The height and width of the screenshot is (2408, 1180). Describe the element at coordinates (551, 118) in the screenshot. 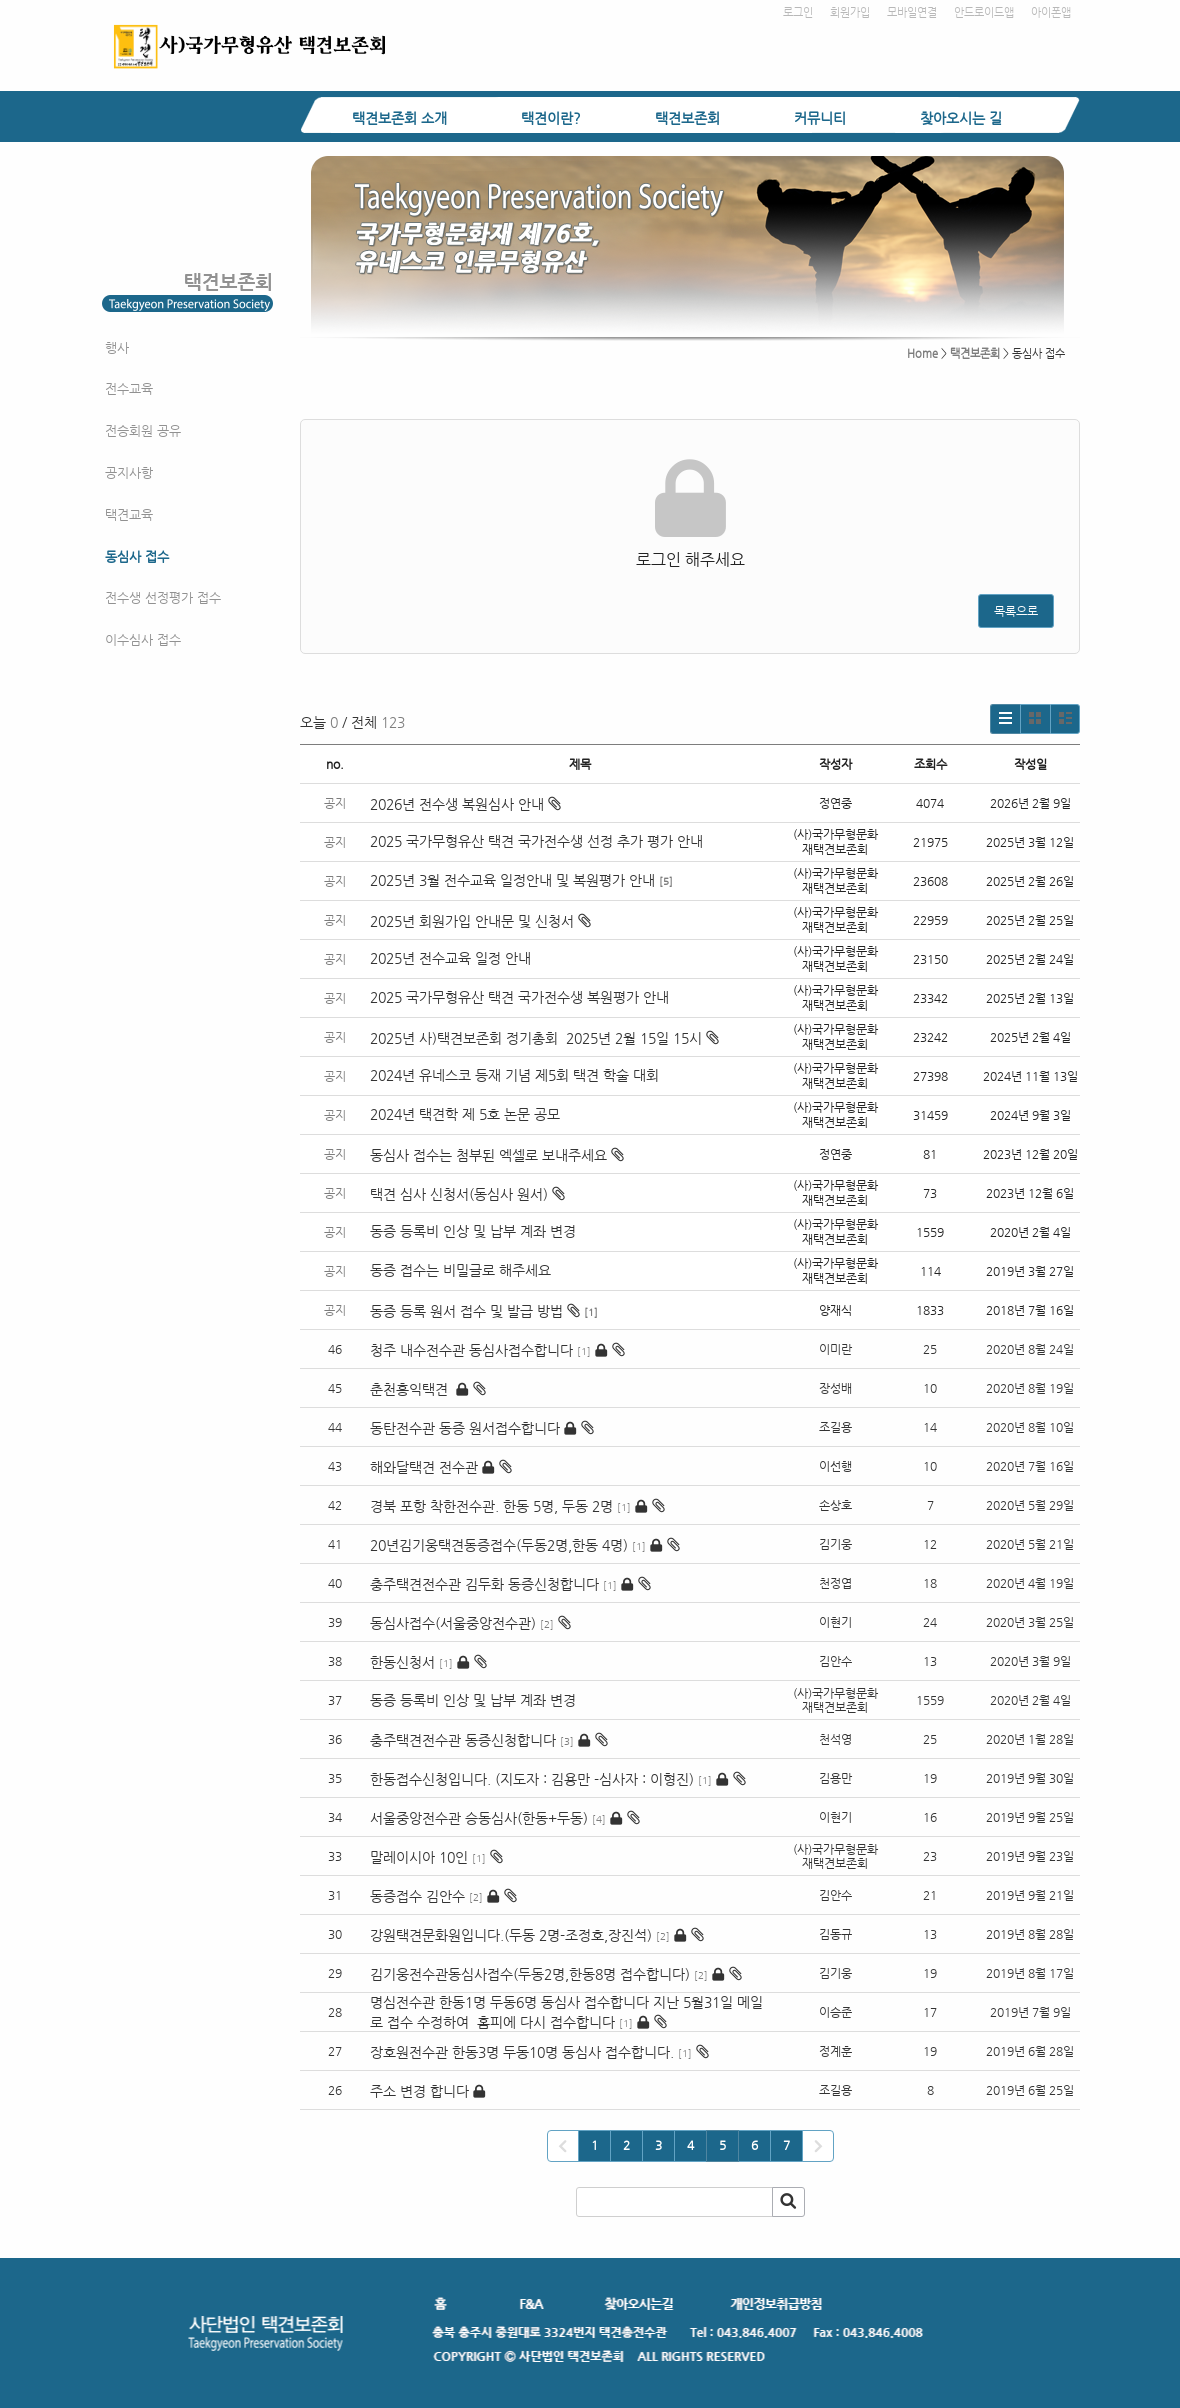

I see `택견이란?` at that location.